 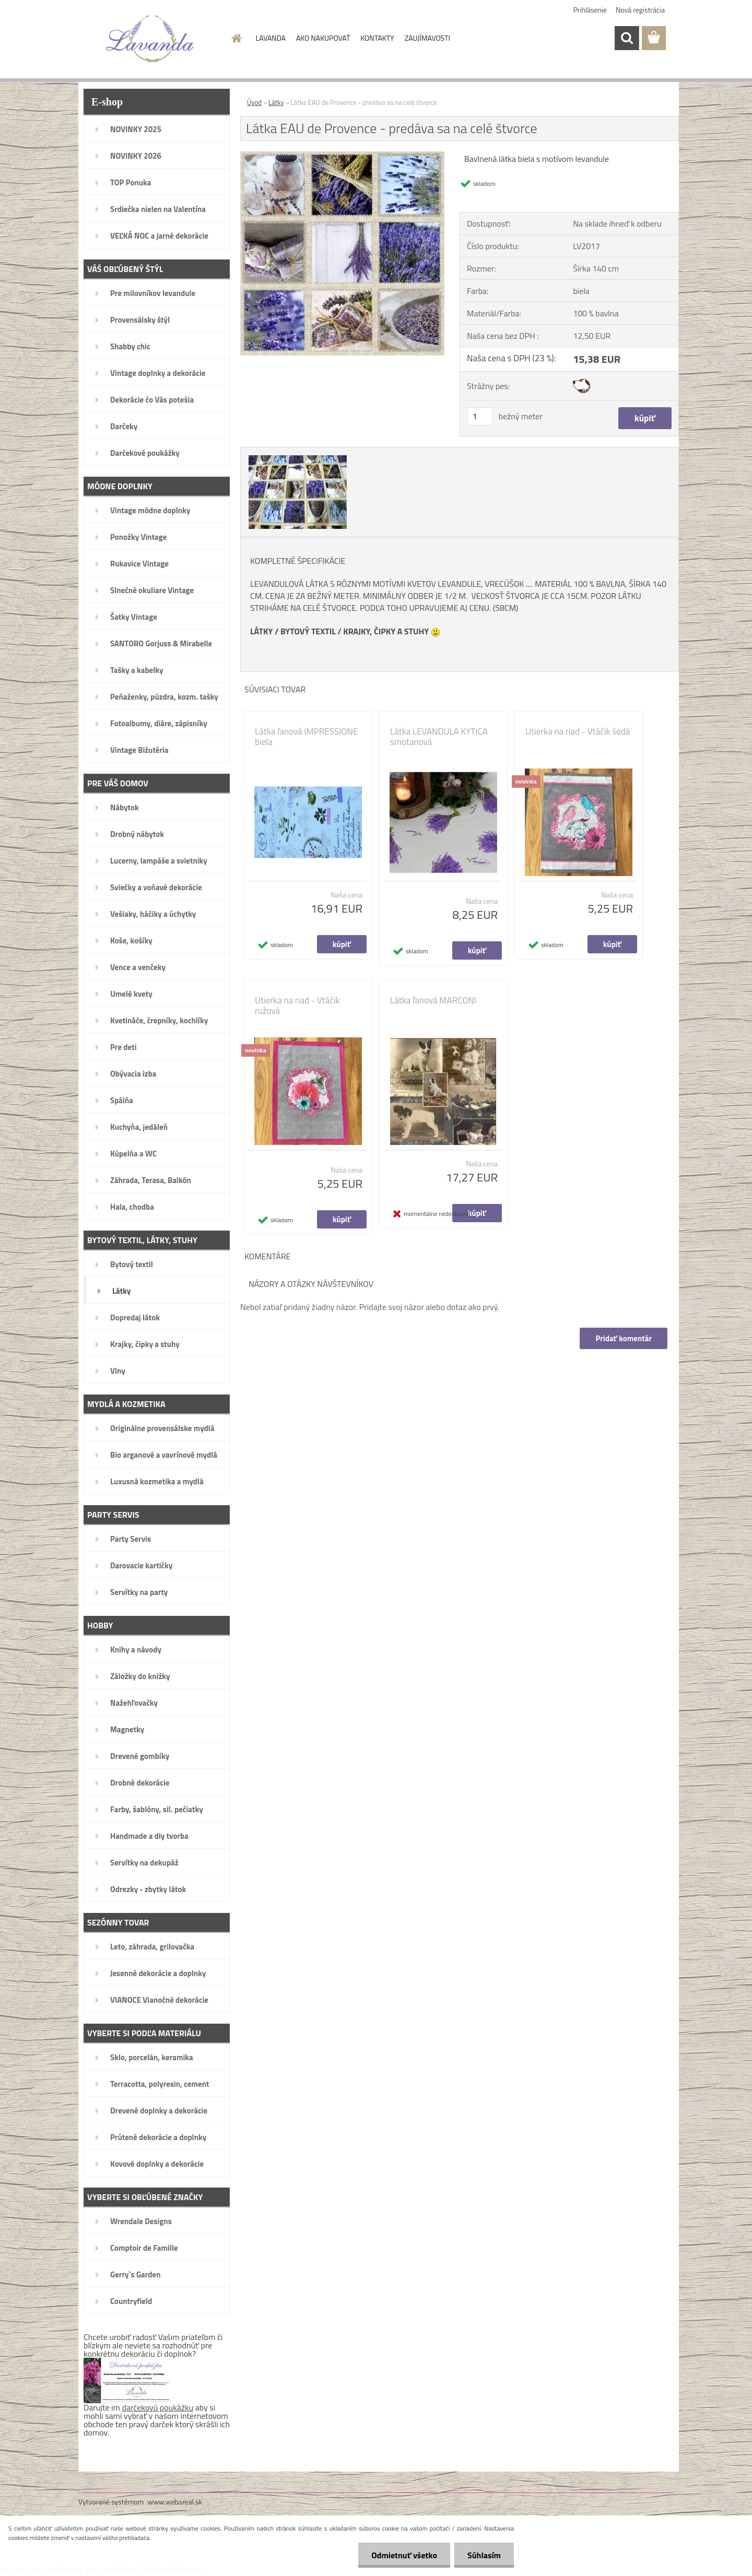 I want to click on Utierka na riad - Vtáčik šedá, so click(x=577, y=731).